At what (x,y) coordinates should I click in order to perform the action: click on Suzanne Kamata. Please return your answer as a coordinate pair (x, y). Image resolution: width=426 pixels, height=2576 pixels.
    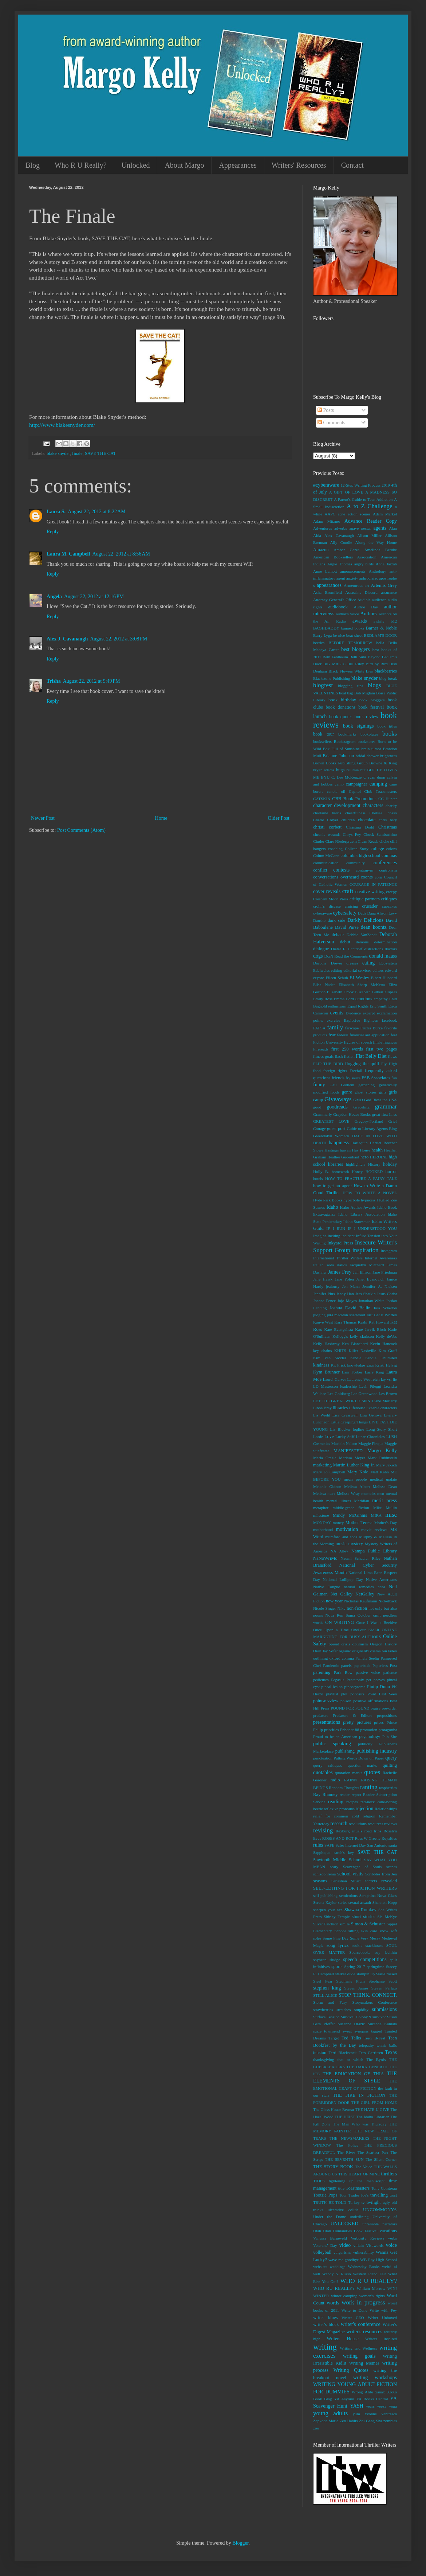
    Looking at the image, I should click on (382, 2024).